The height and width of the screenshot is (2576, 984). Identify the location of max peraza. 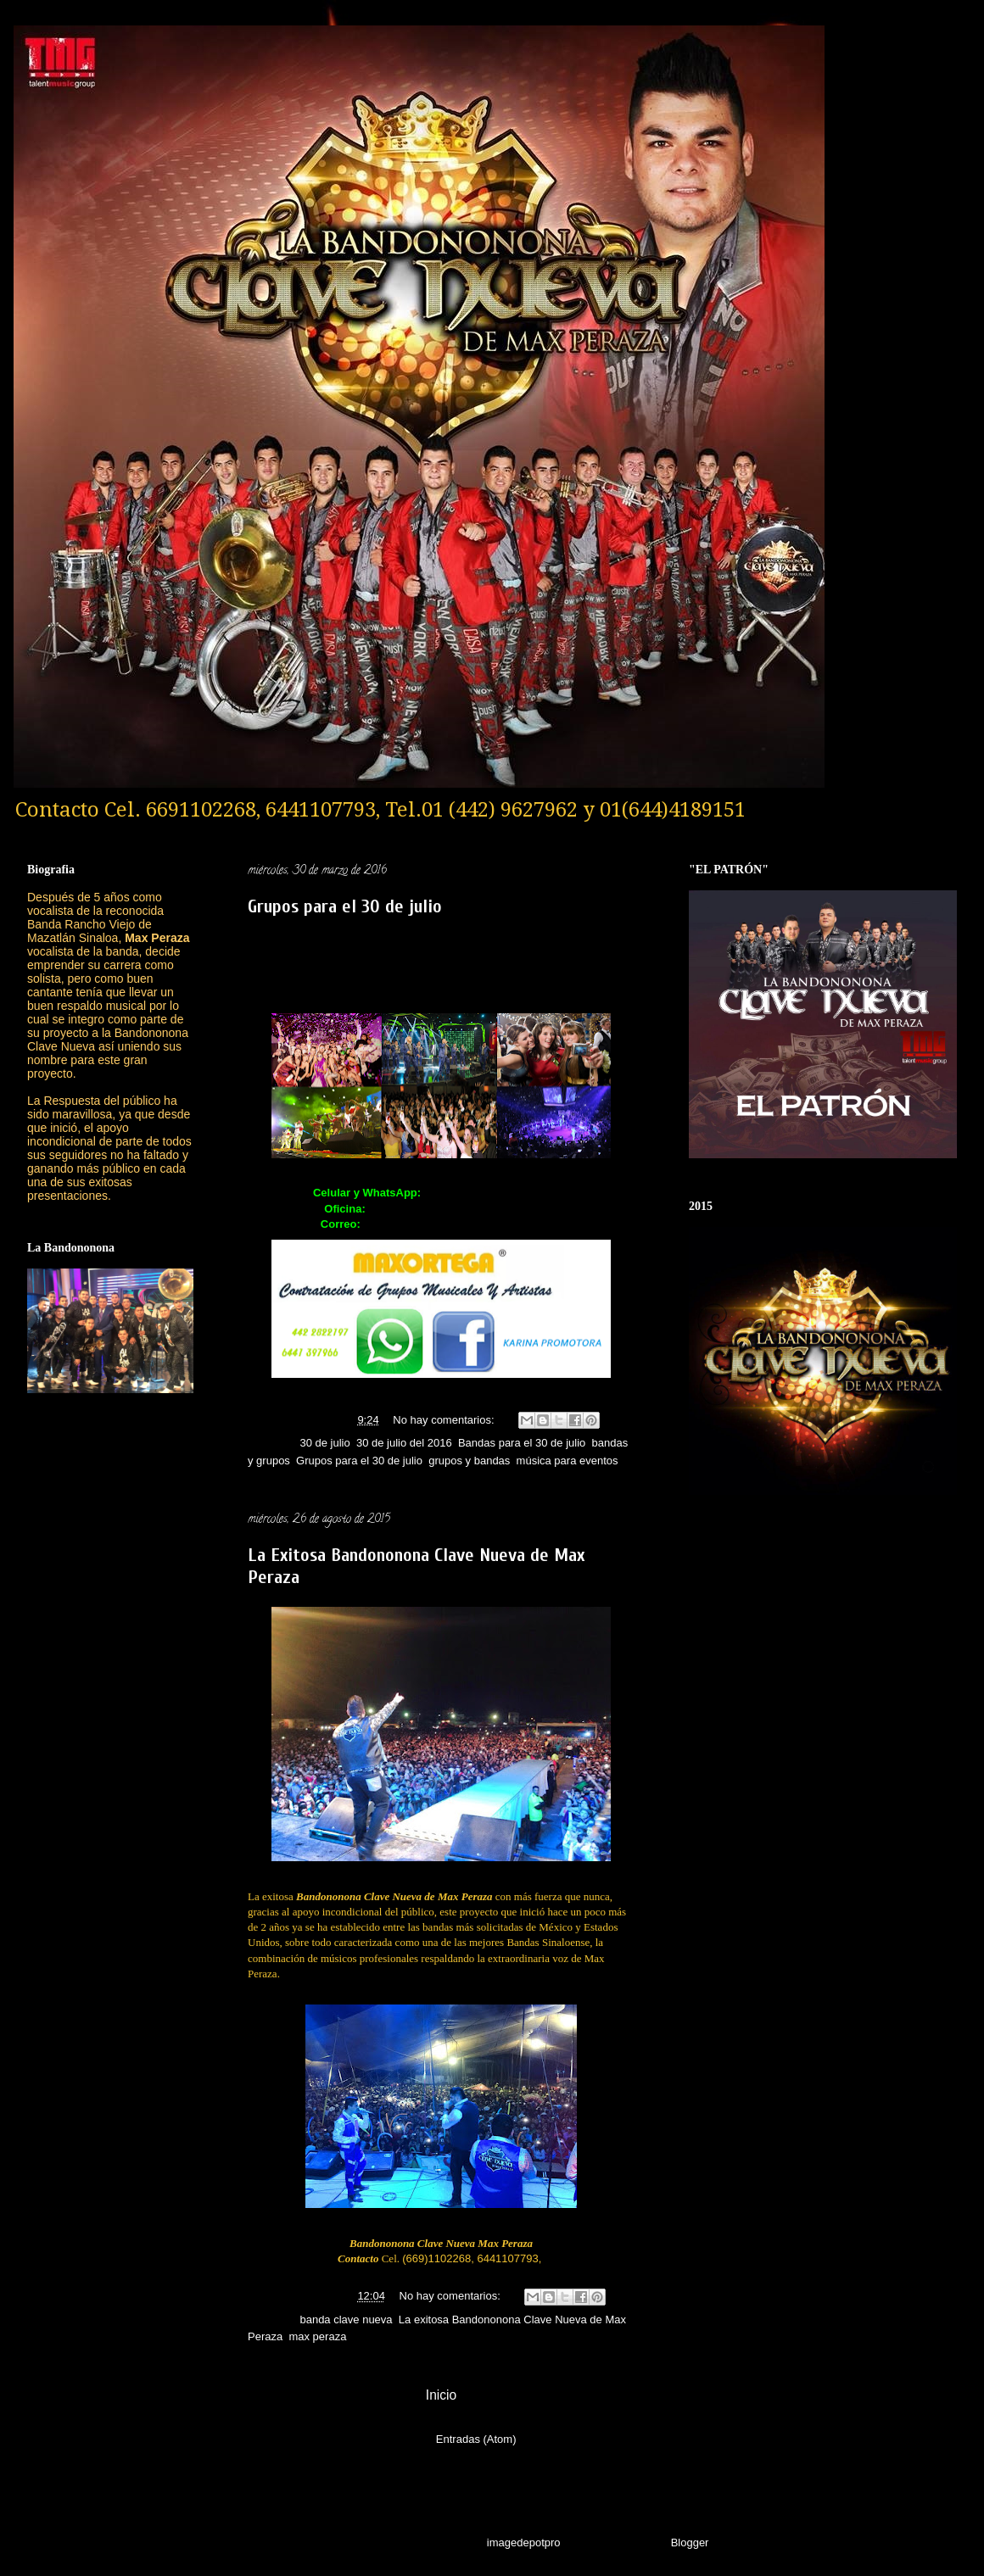
(317, 2336).